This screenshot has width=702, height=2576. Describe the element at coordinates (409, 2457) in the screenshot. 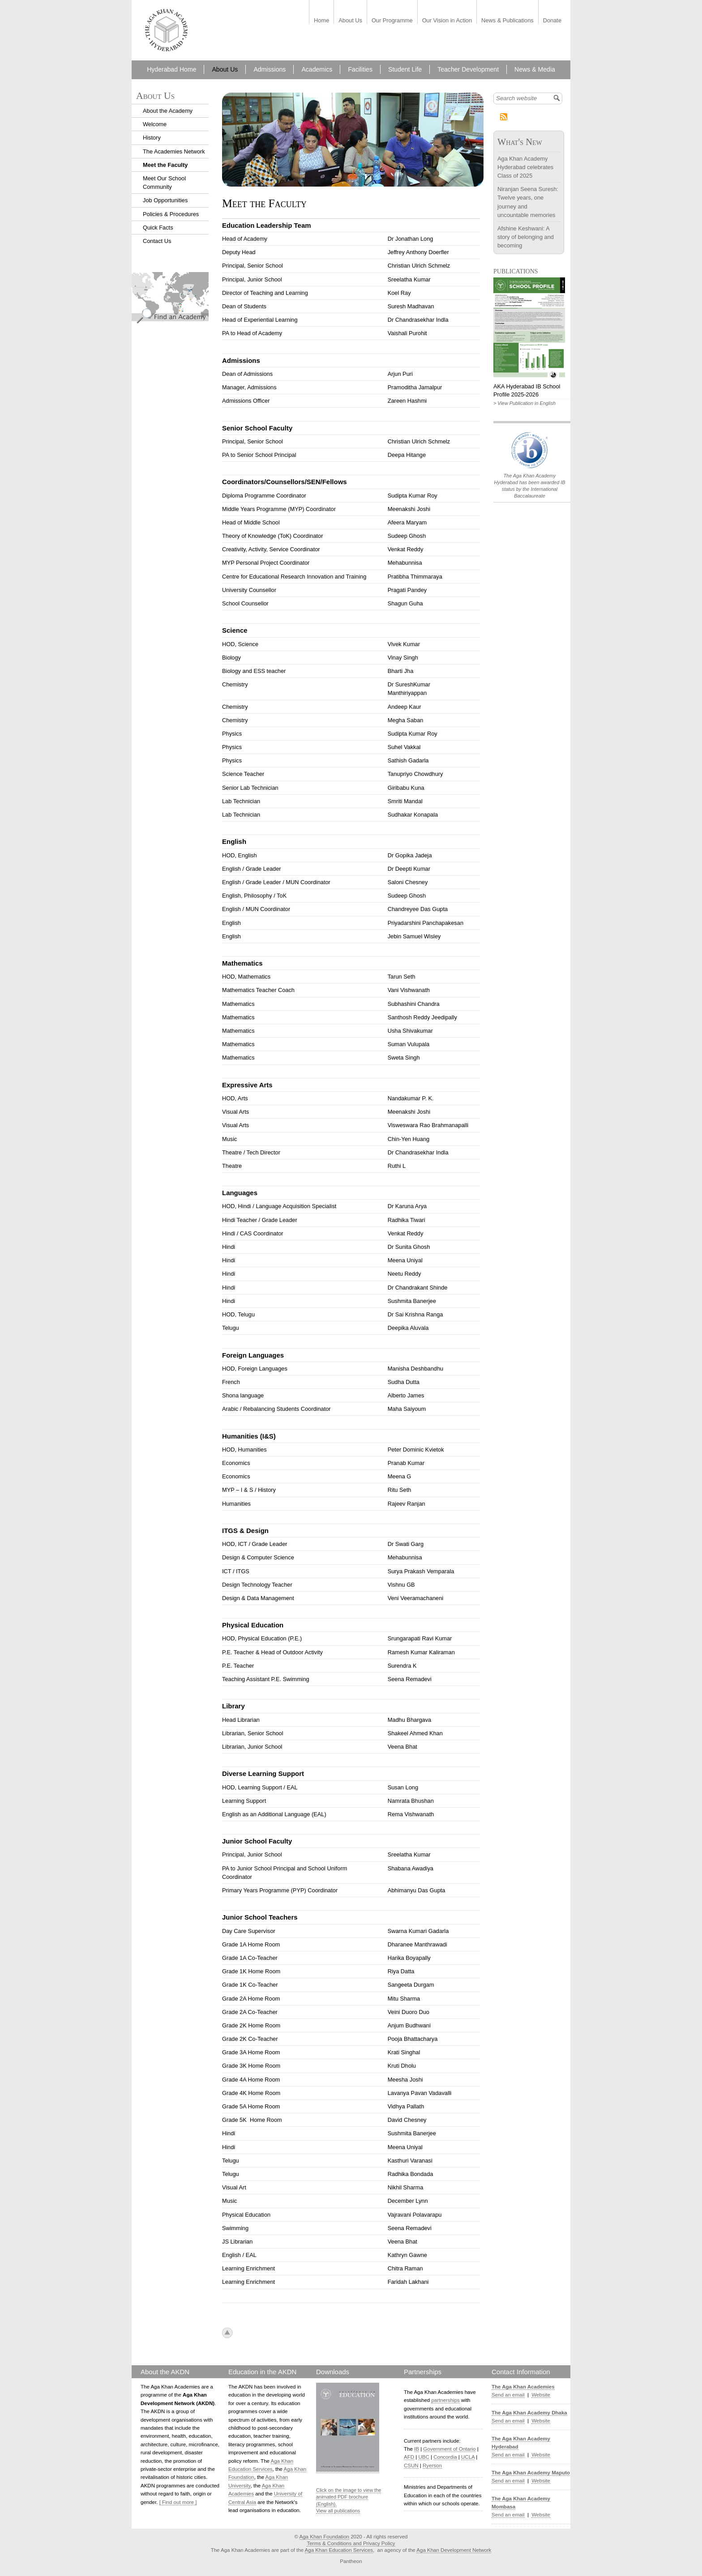

I see `AFD` at that location.